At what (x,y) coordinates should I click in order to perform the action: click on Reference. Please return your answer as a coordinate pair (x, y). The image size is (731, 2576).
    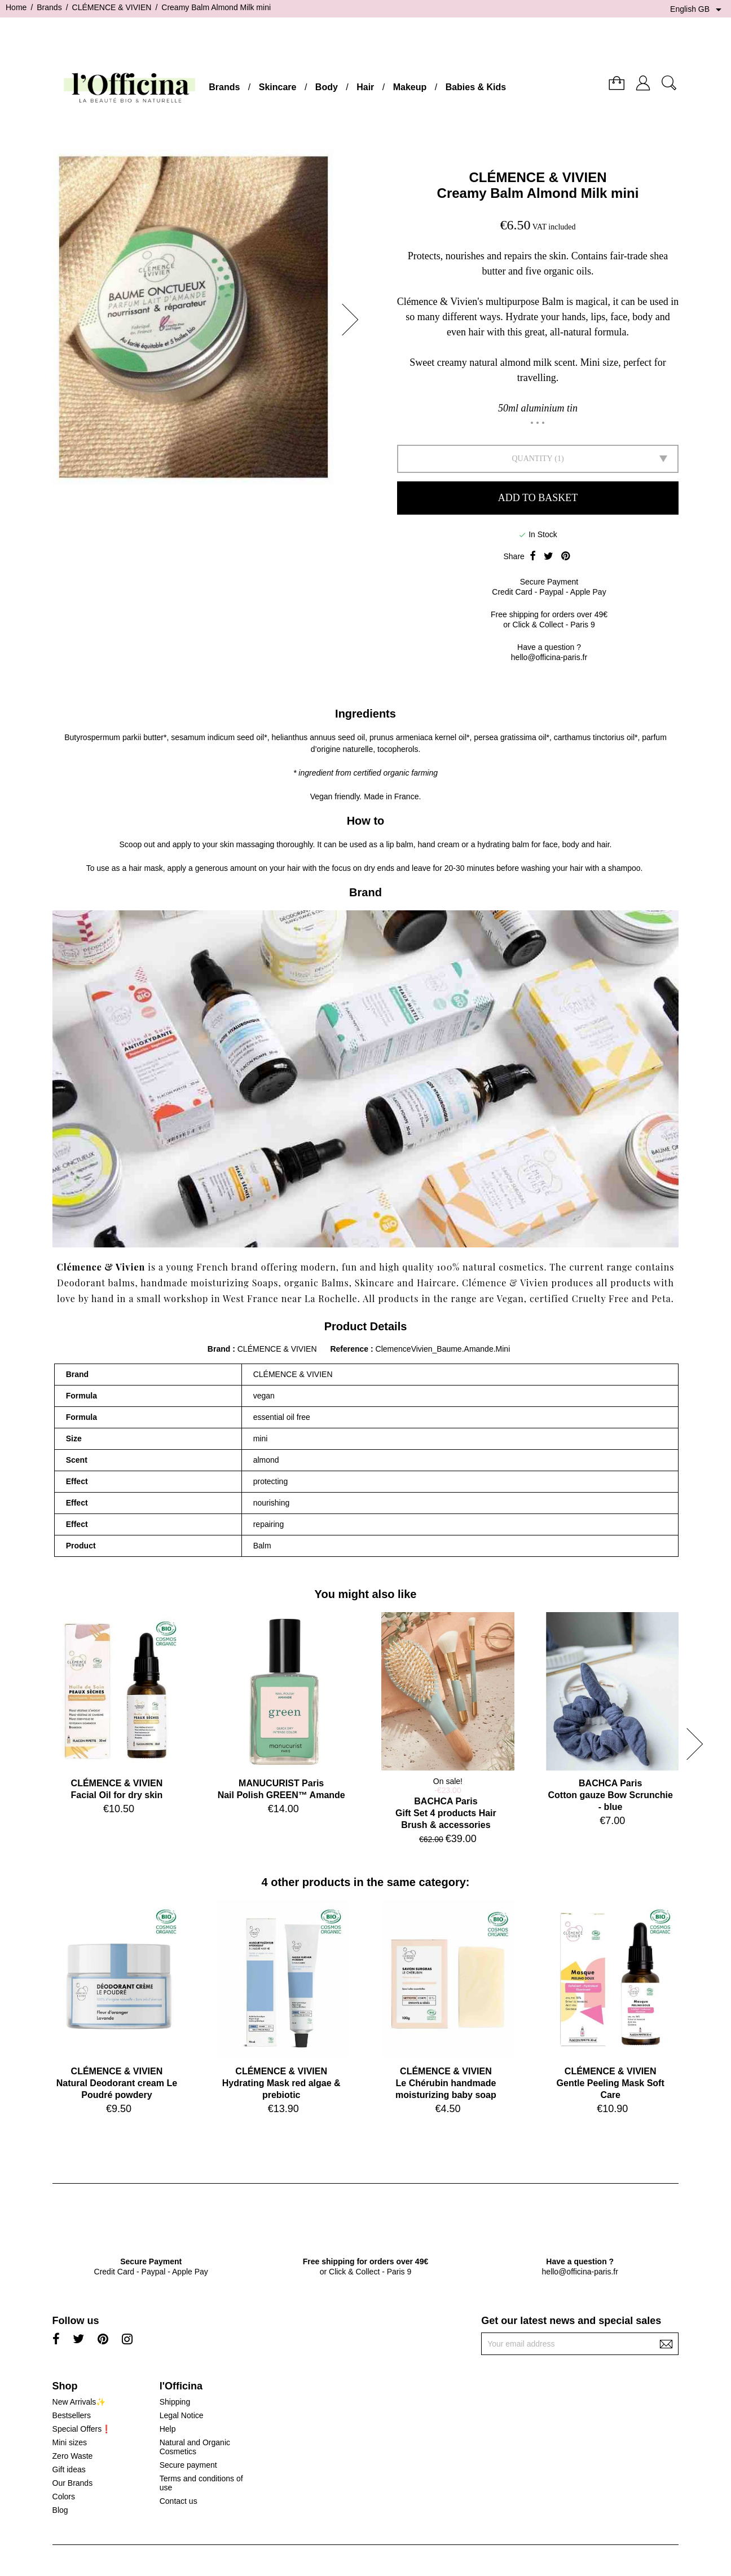
    Looking at the image, I should click on (350, 1348).